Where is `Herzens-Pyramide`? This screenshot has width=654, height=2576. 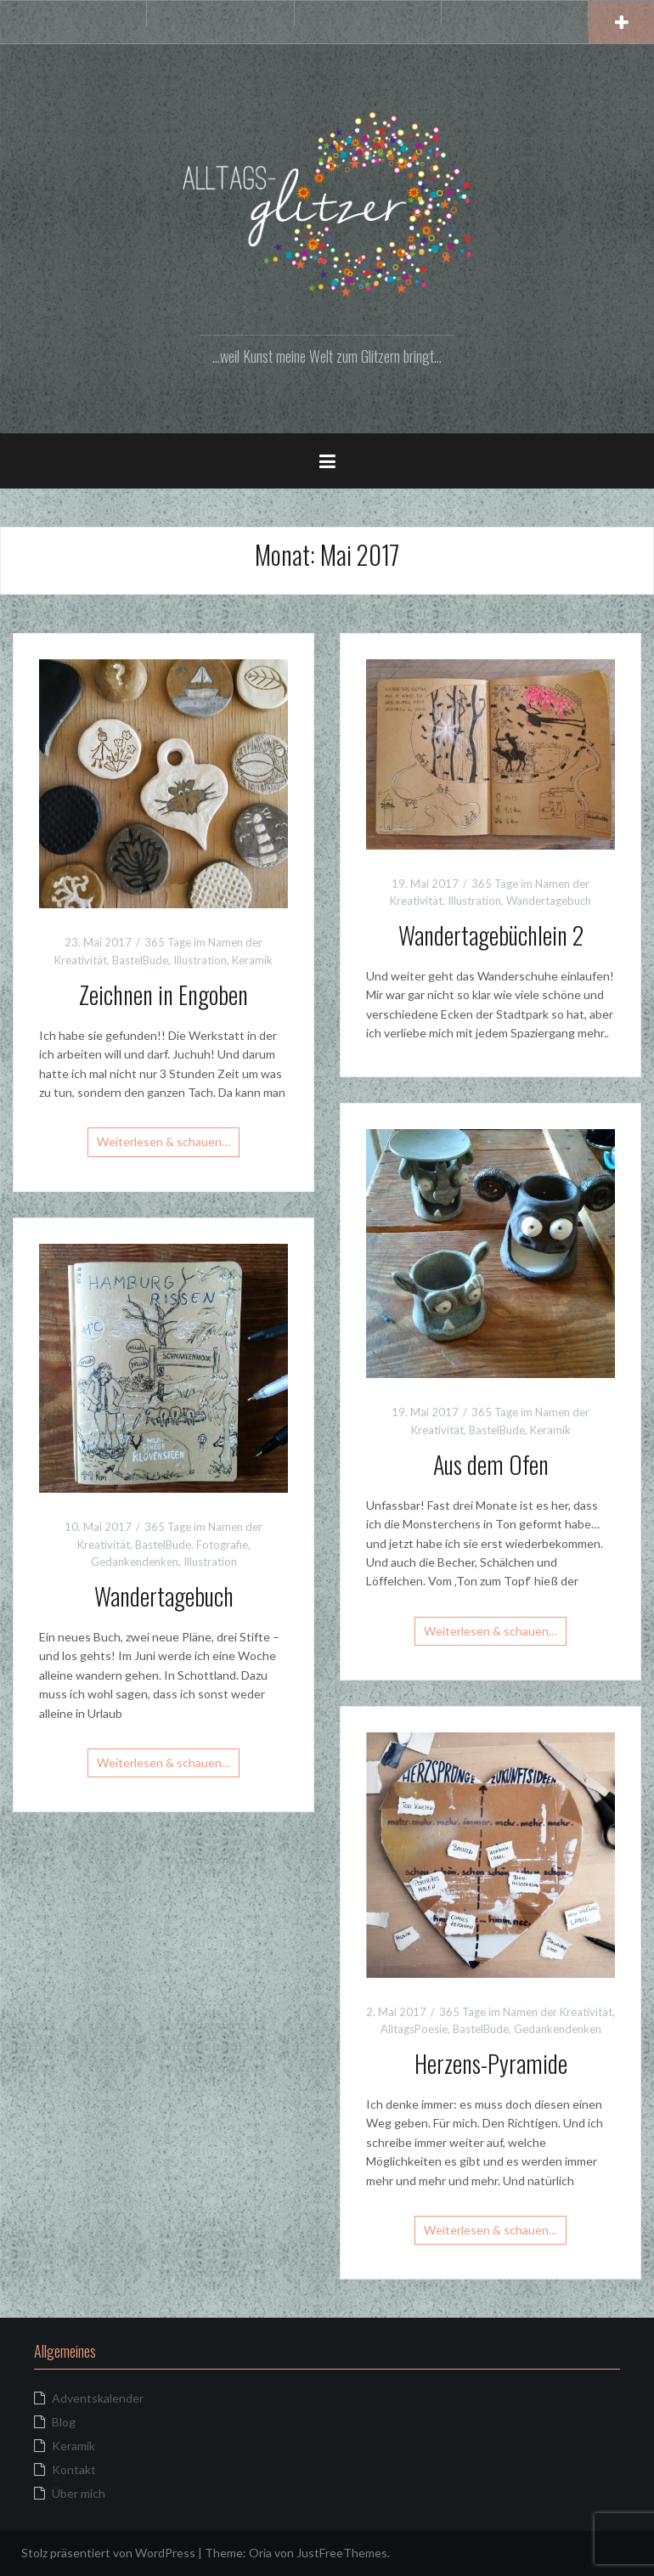
Herzens-Pyramide is located at coordinates (490, 2063).